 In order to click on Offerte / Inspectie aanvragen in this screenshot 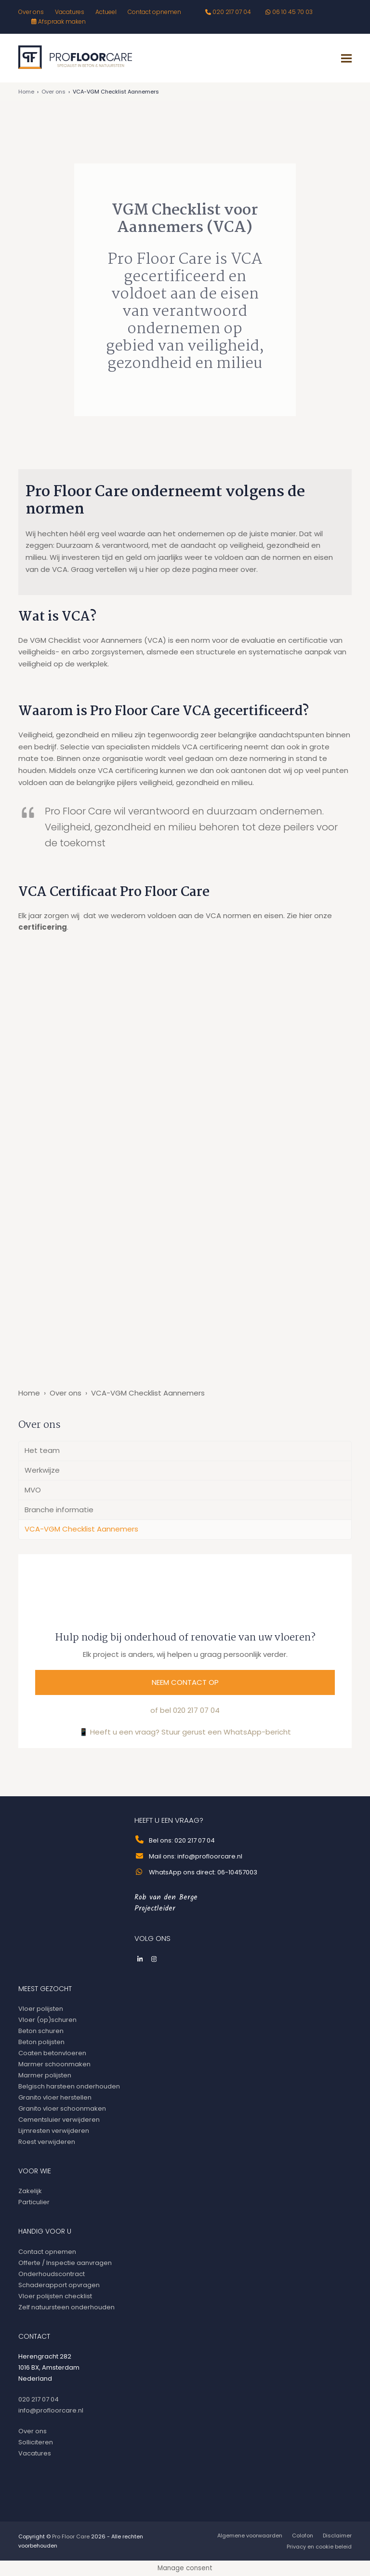, I will do `click(65, 2262)`.